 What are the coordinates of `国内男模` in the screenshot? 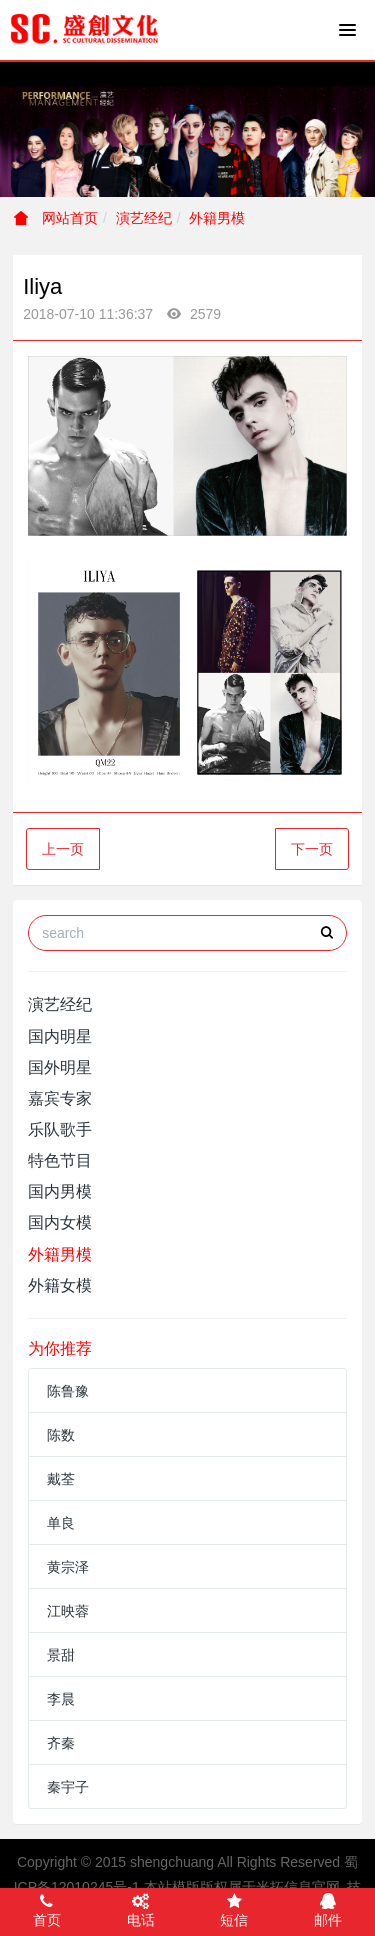 It's located at (60, 1191).